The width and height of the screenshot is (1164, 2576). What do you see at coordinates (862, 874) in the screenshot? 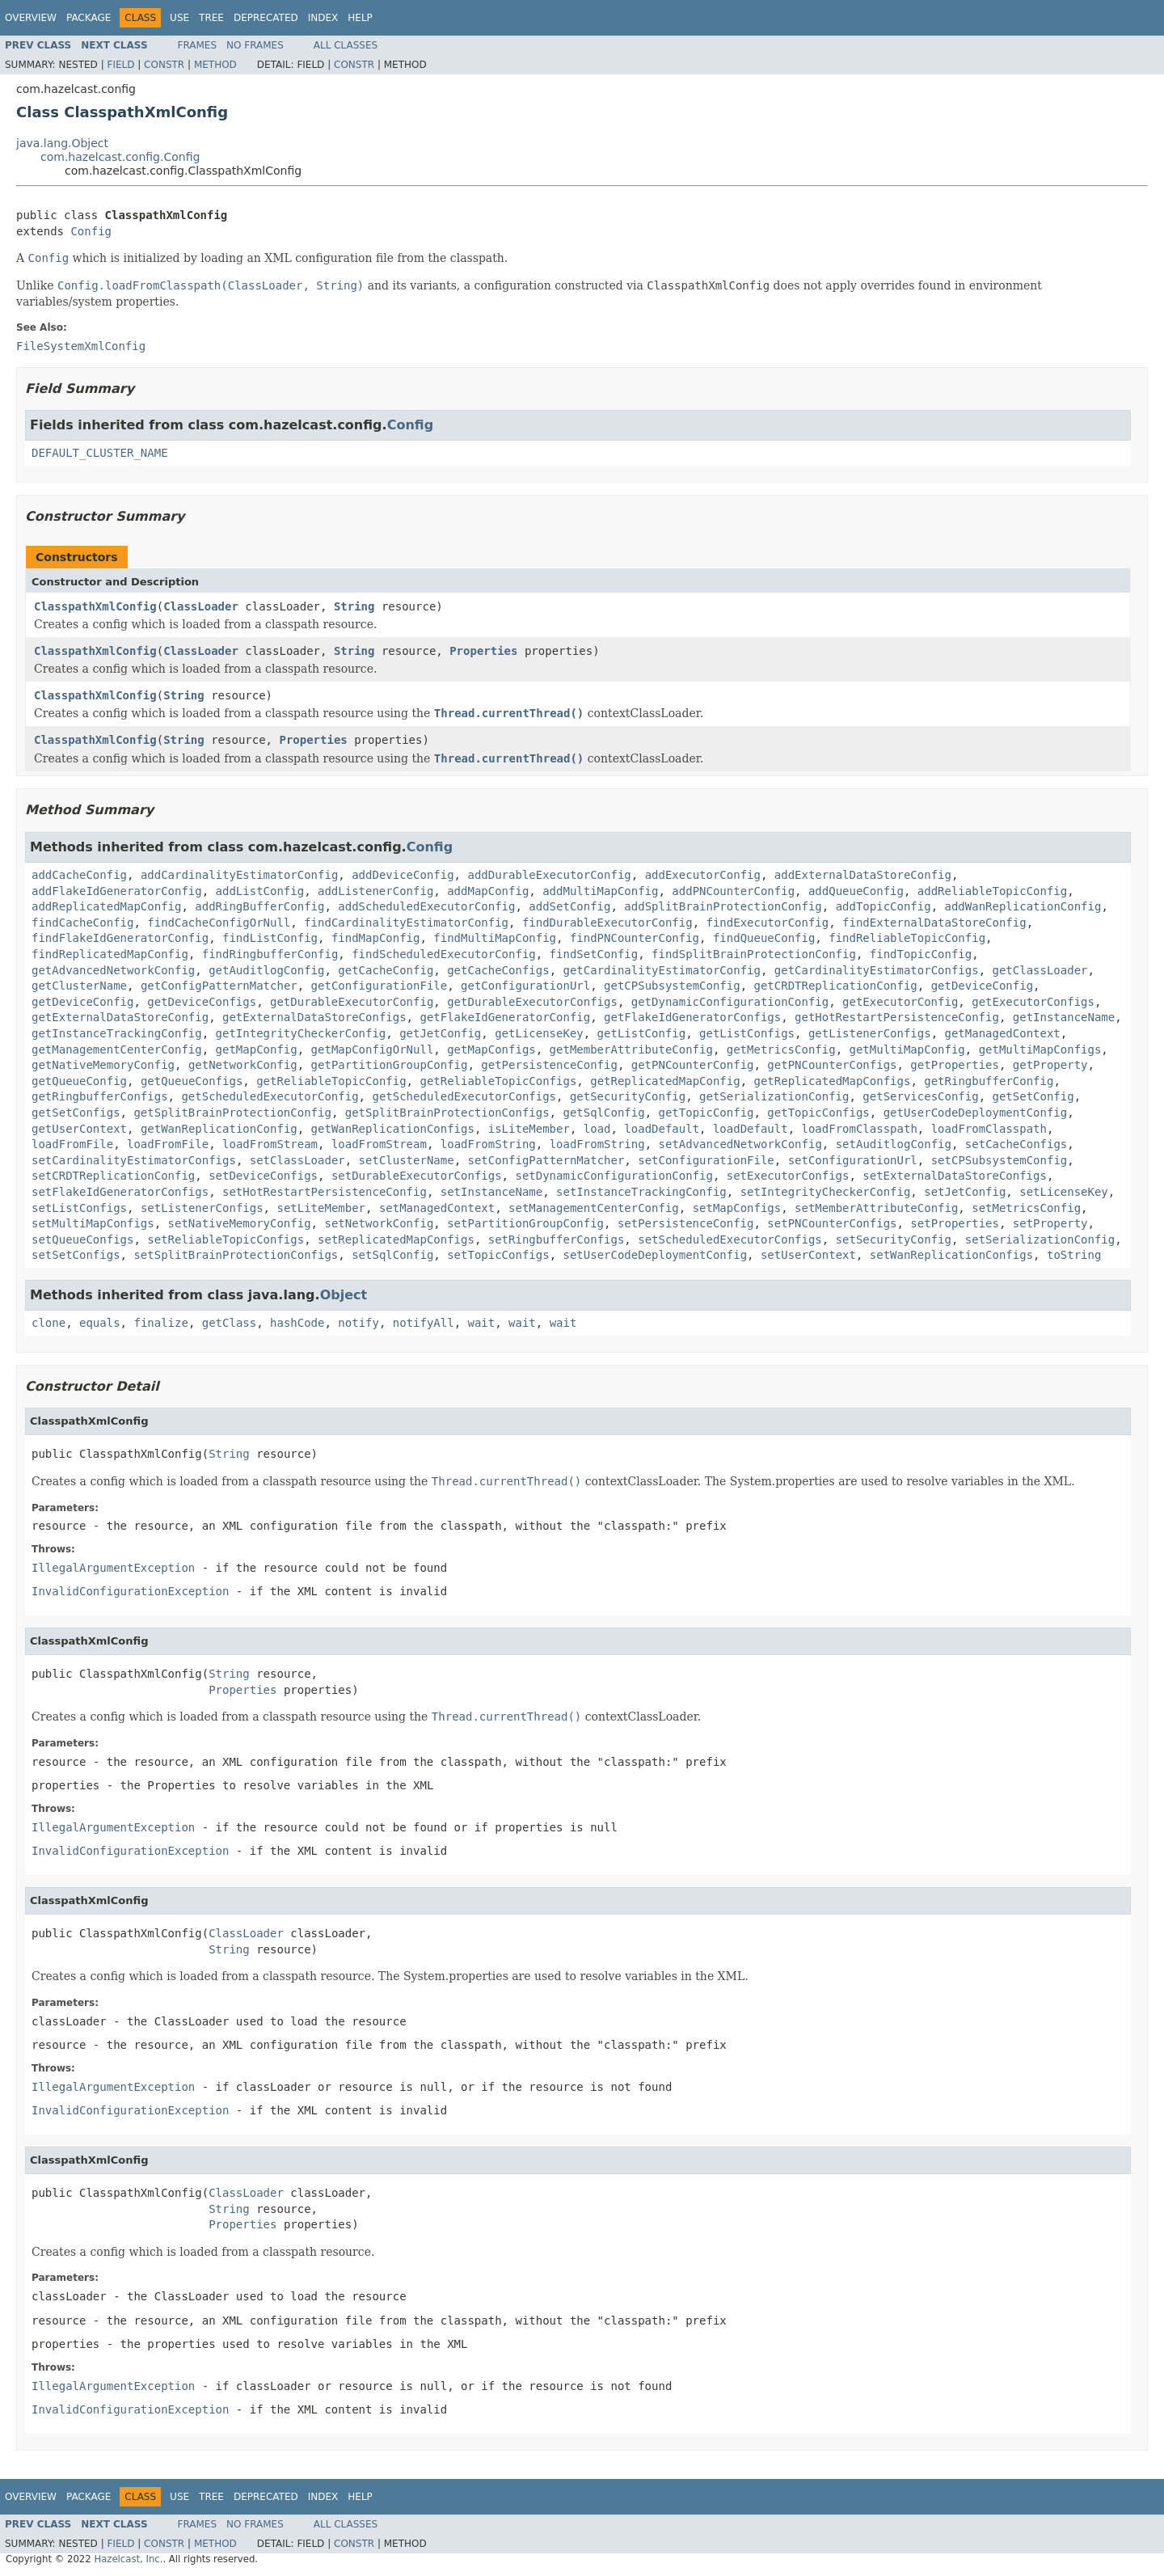
I see `addExternalDataStoreConfig` at bounding box center [862, 874].